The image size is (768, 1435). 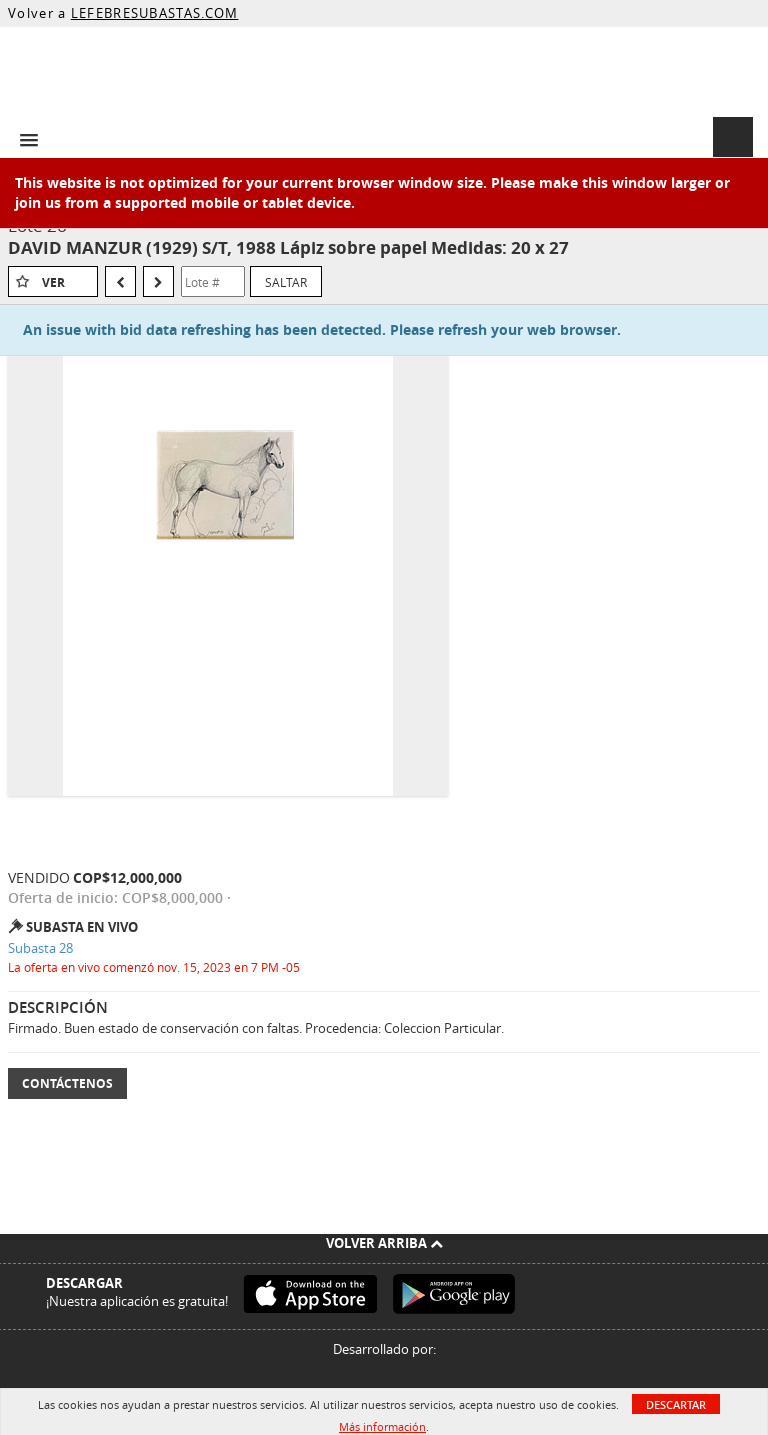 I want to click on Ver, so click(x=53, y=282).